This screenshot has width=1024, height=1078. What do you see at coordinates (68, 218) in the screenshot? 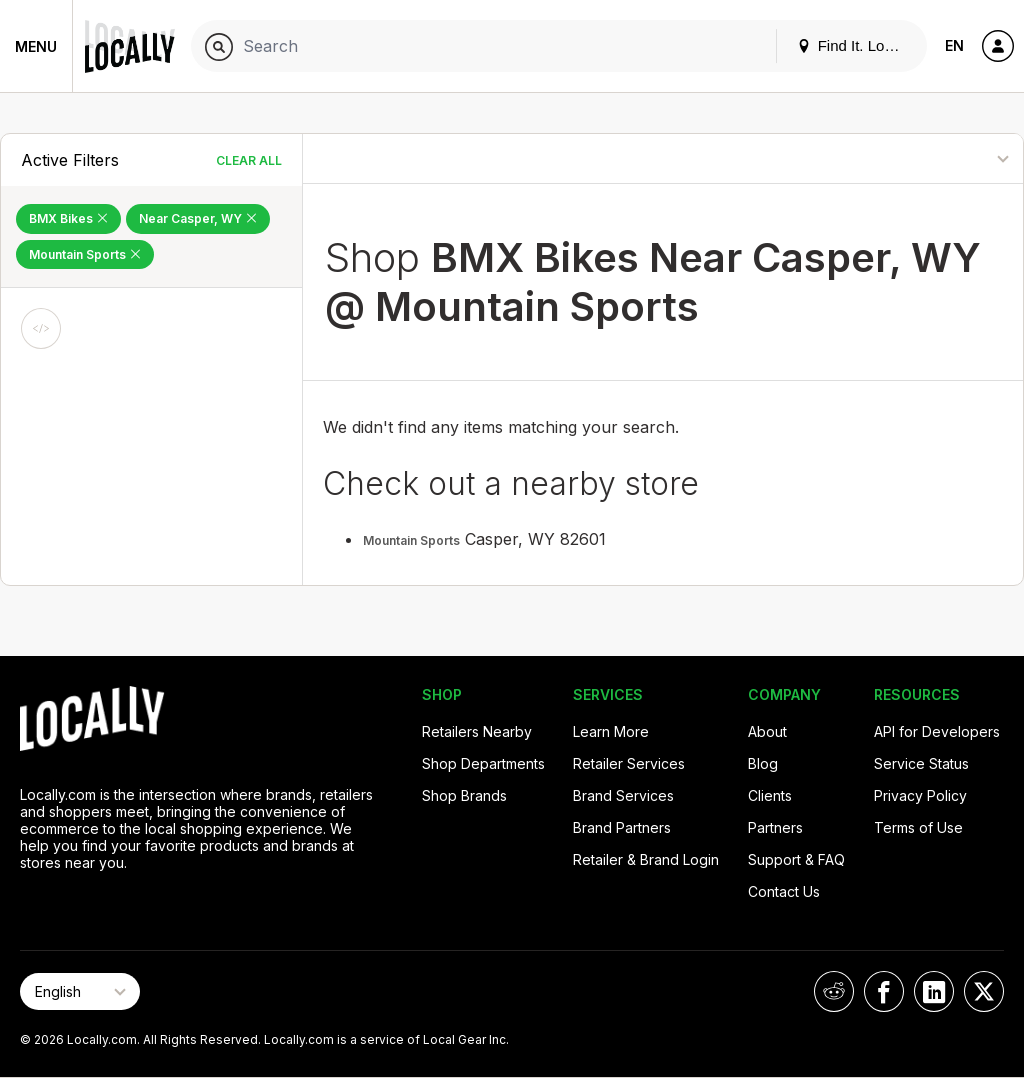
I see `BMX Bikes [Remove BMX Bikes Filter]` at bounding box center [68, 218].